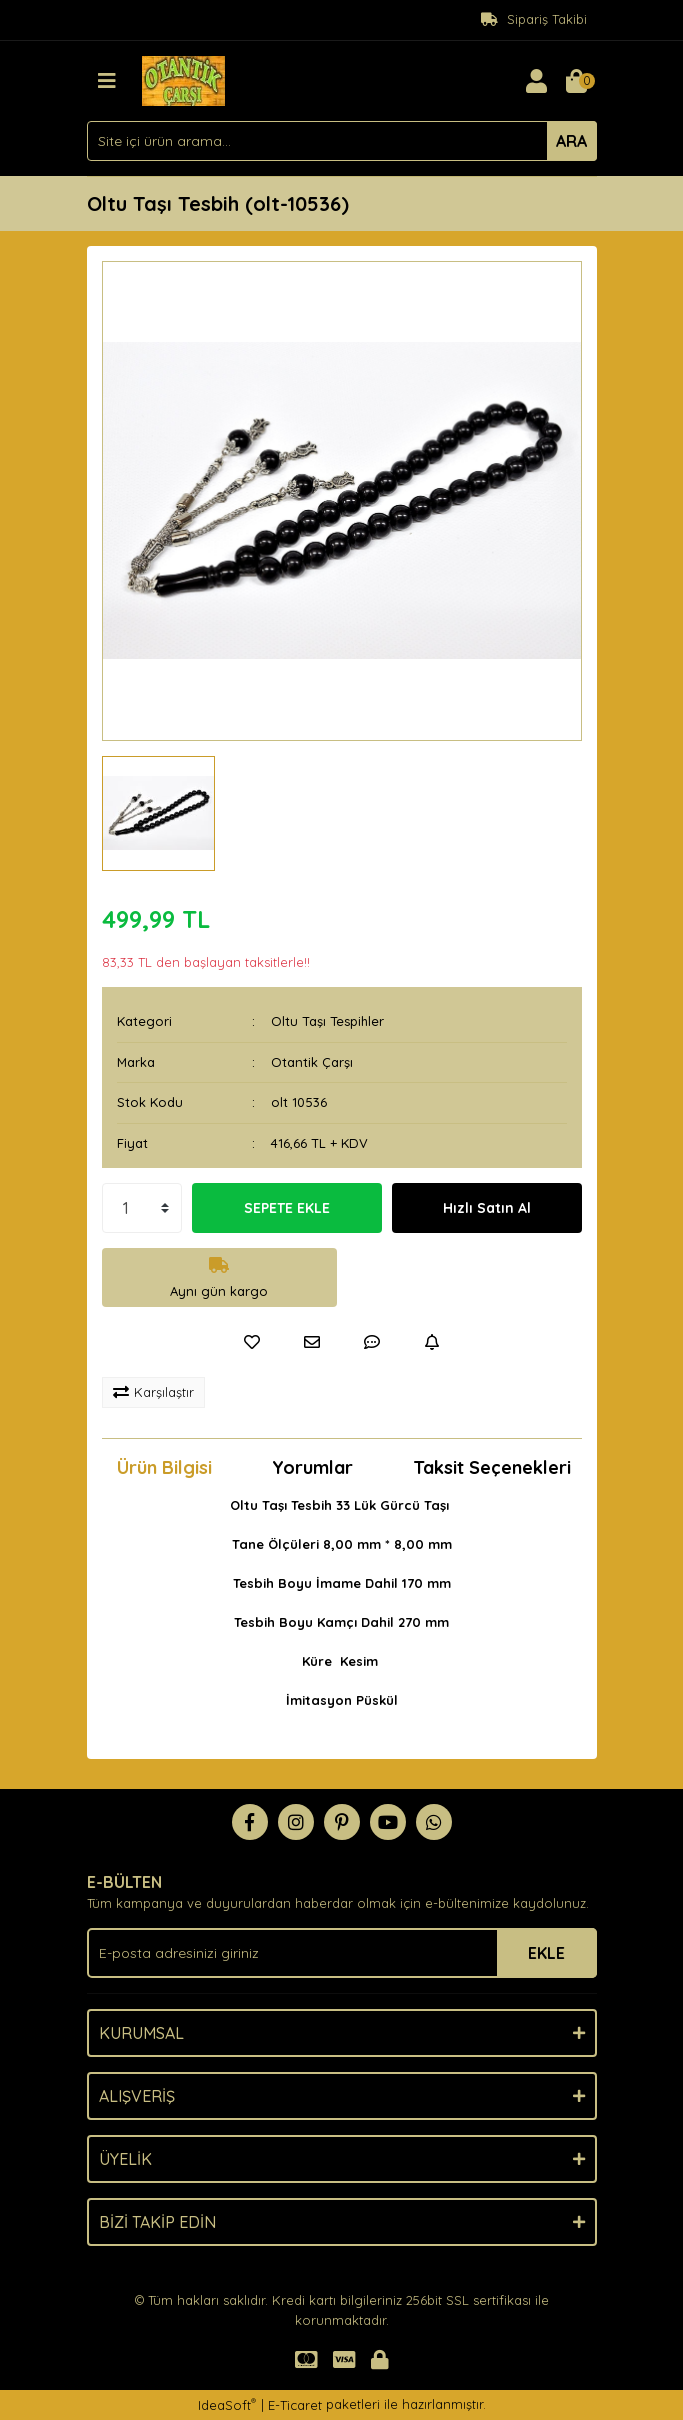 The height and width of the screenshot is (2420, 683). What do you see at coordinates (142, 1208) in the screenshot?
I see `[Quantity]` at bounding box center [142, 1208].